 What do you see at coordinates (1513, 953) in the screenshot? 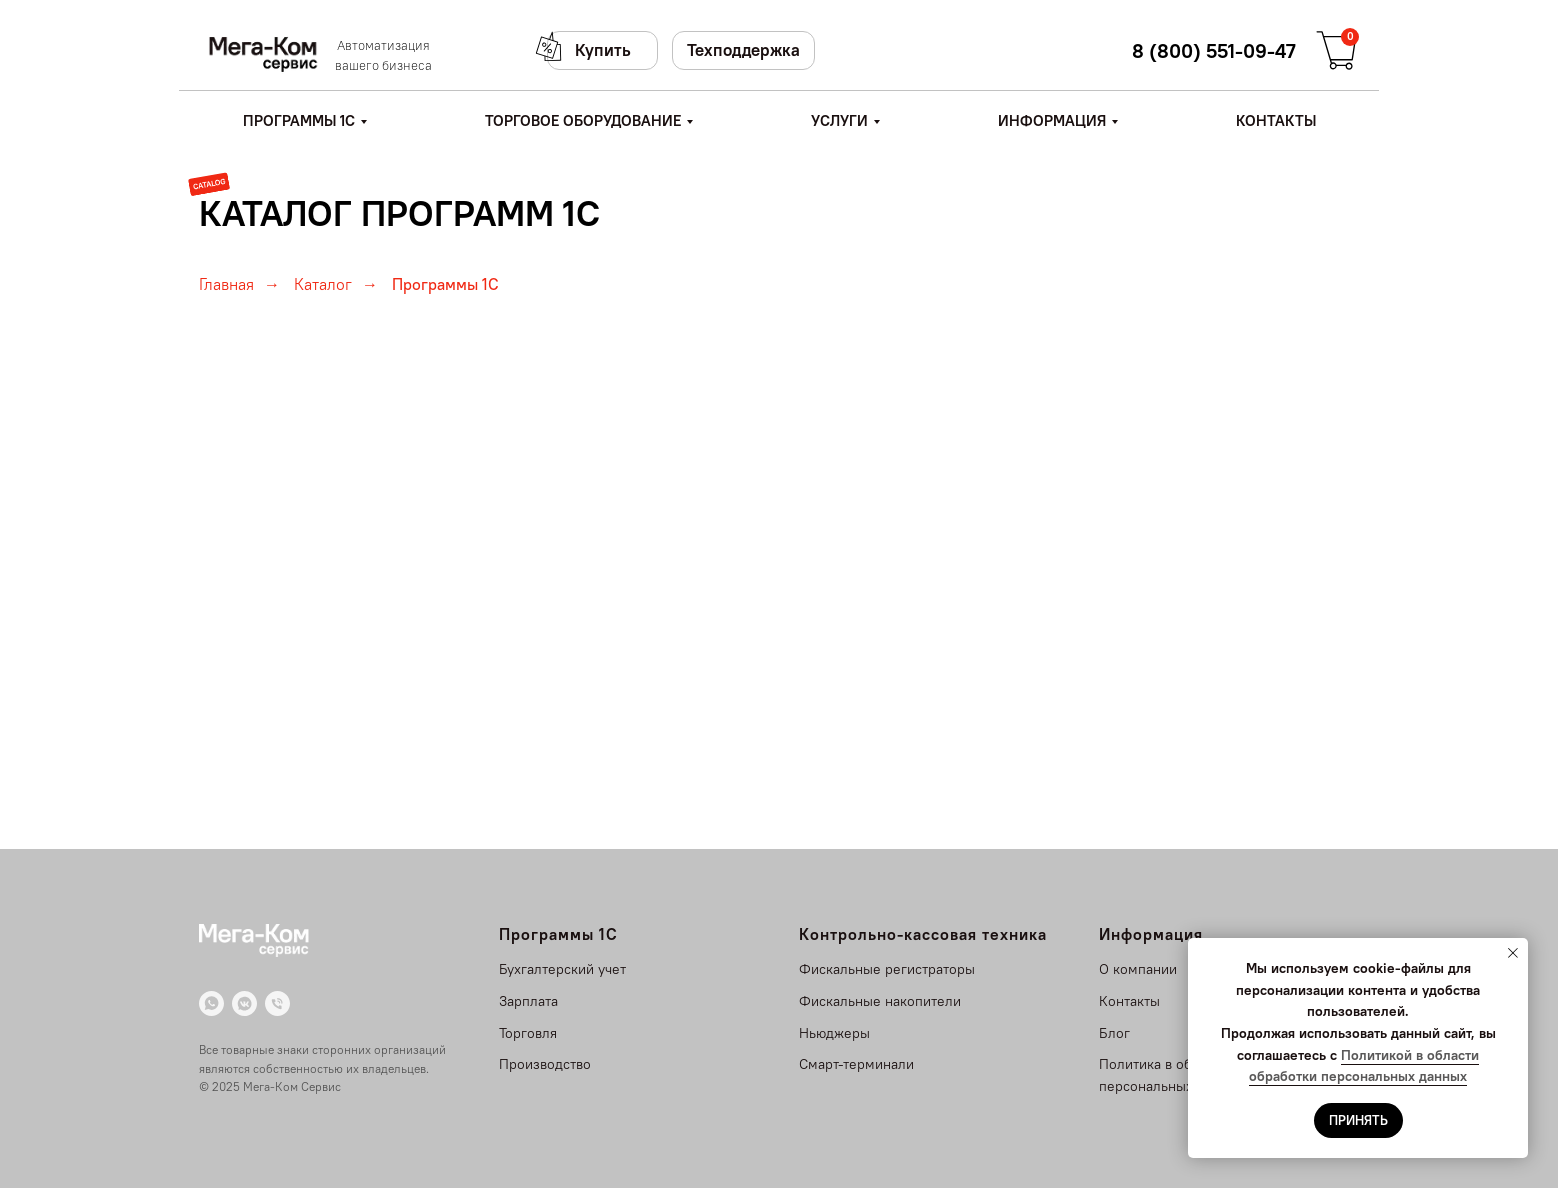
I see `[Закрыть уведомление]` at bounding box center [1513, 953].